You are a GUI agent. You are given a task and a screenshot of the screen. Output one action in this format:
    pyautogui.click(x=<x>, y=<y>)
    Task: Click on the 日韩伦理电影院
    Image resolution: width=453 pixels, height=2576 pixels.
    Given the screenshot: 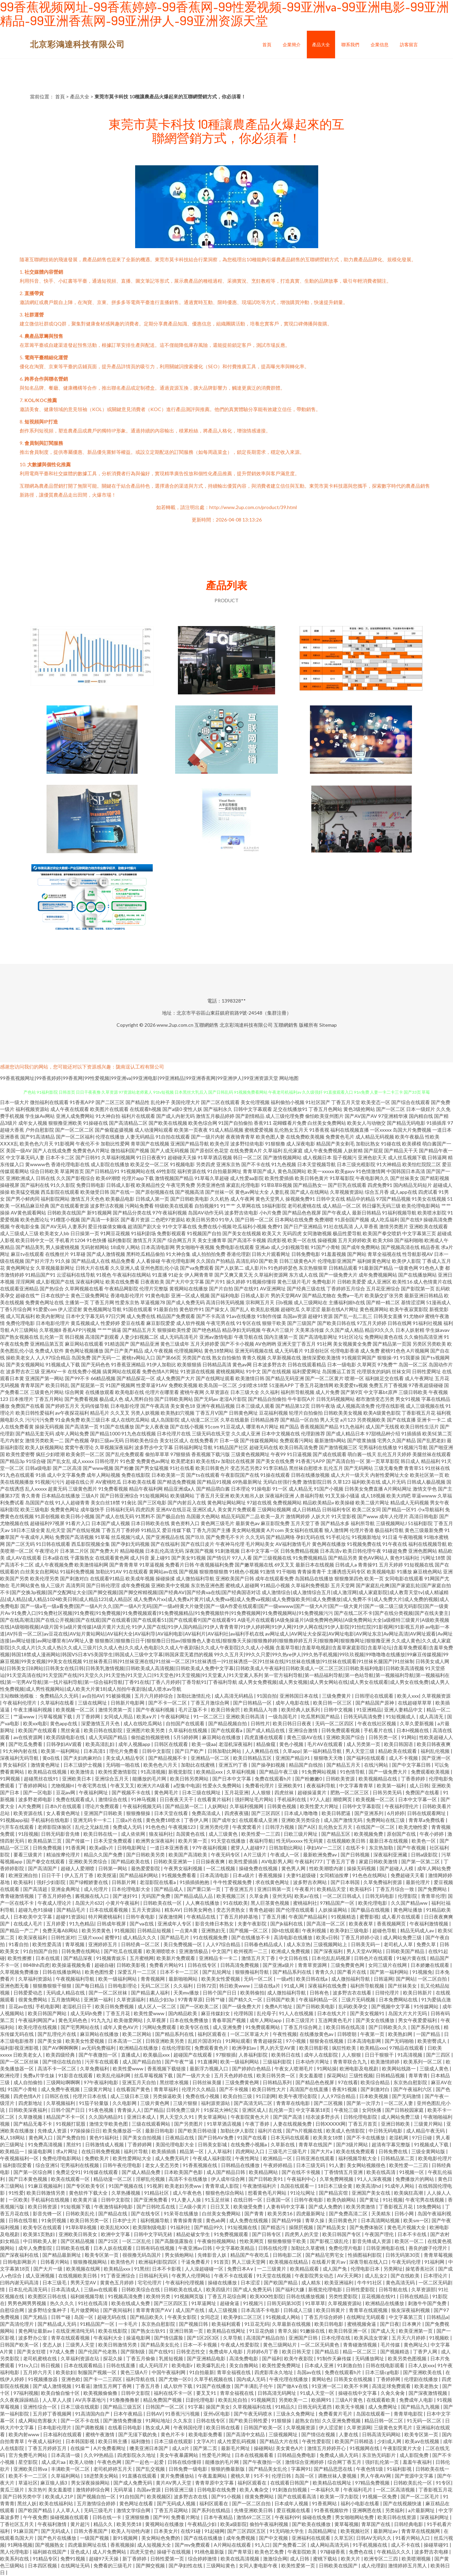 What is the action you would take?
    pyautogui.click(x=360, y=2117)
    